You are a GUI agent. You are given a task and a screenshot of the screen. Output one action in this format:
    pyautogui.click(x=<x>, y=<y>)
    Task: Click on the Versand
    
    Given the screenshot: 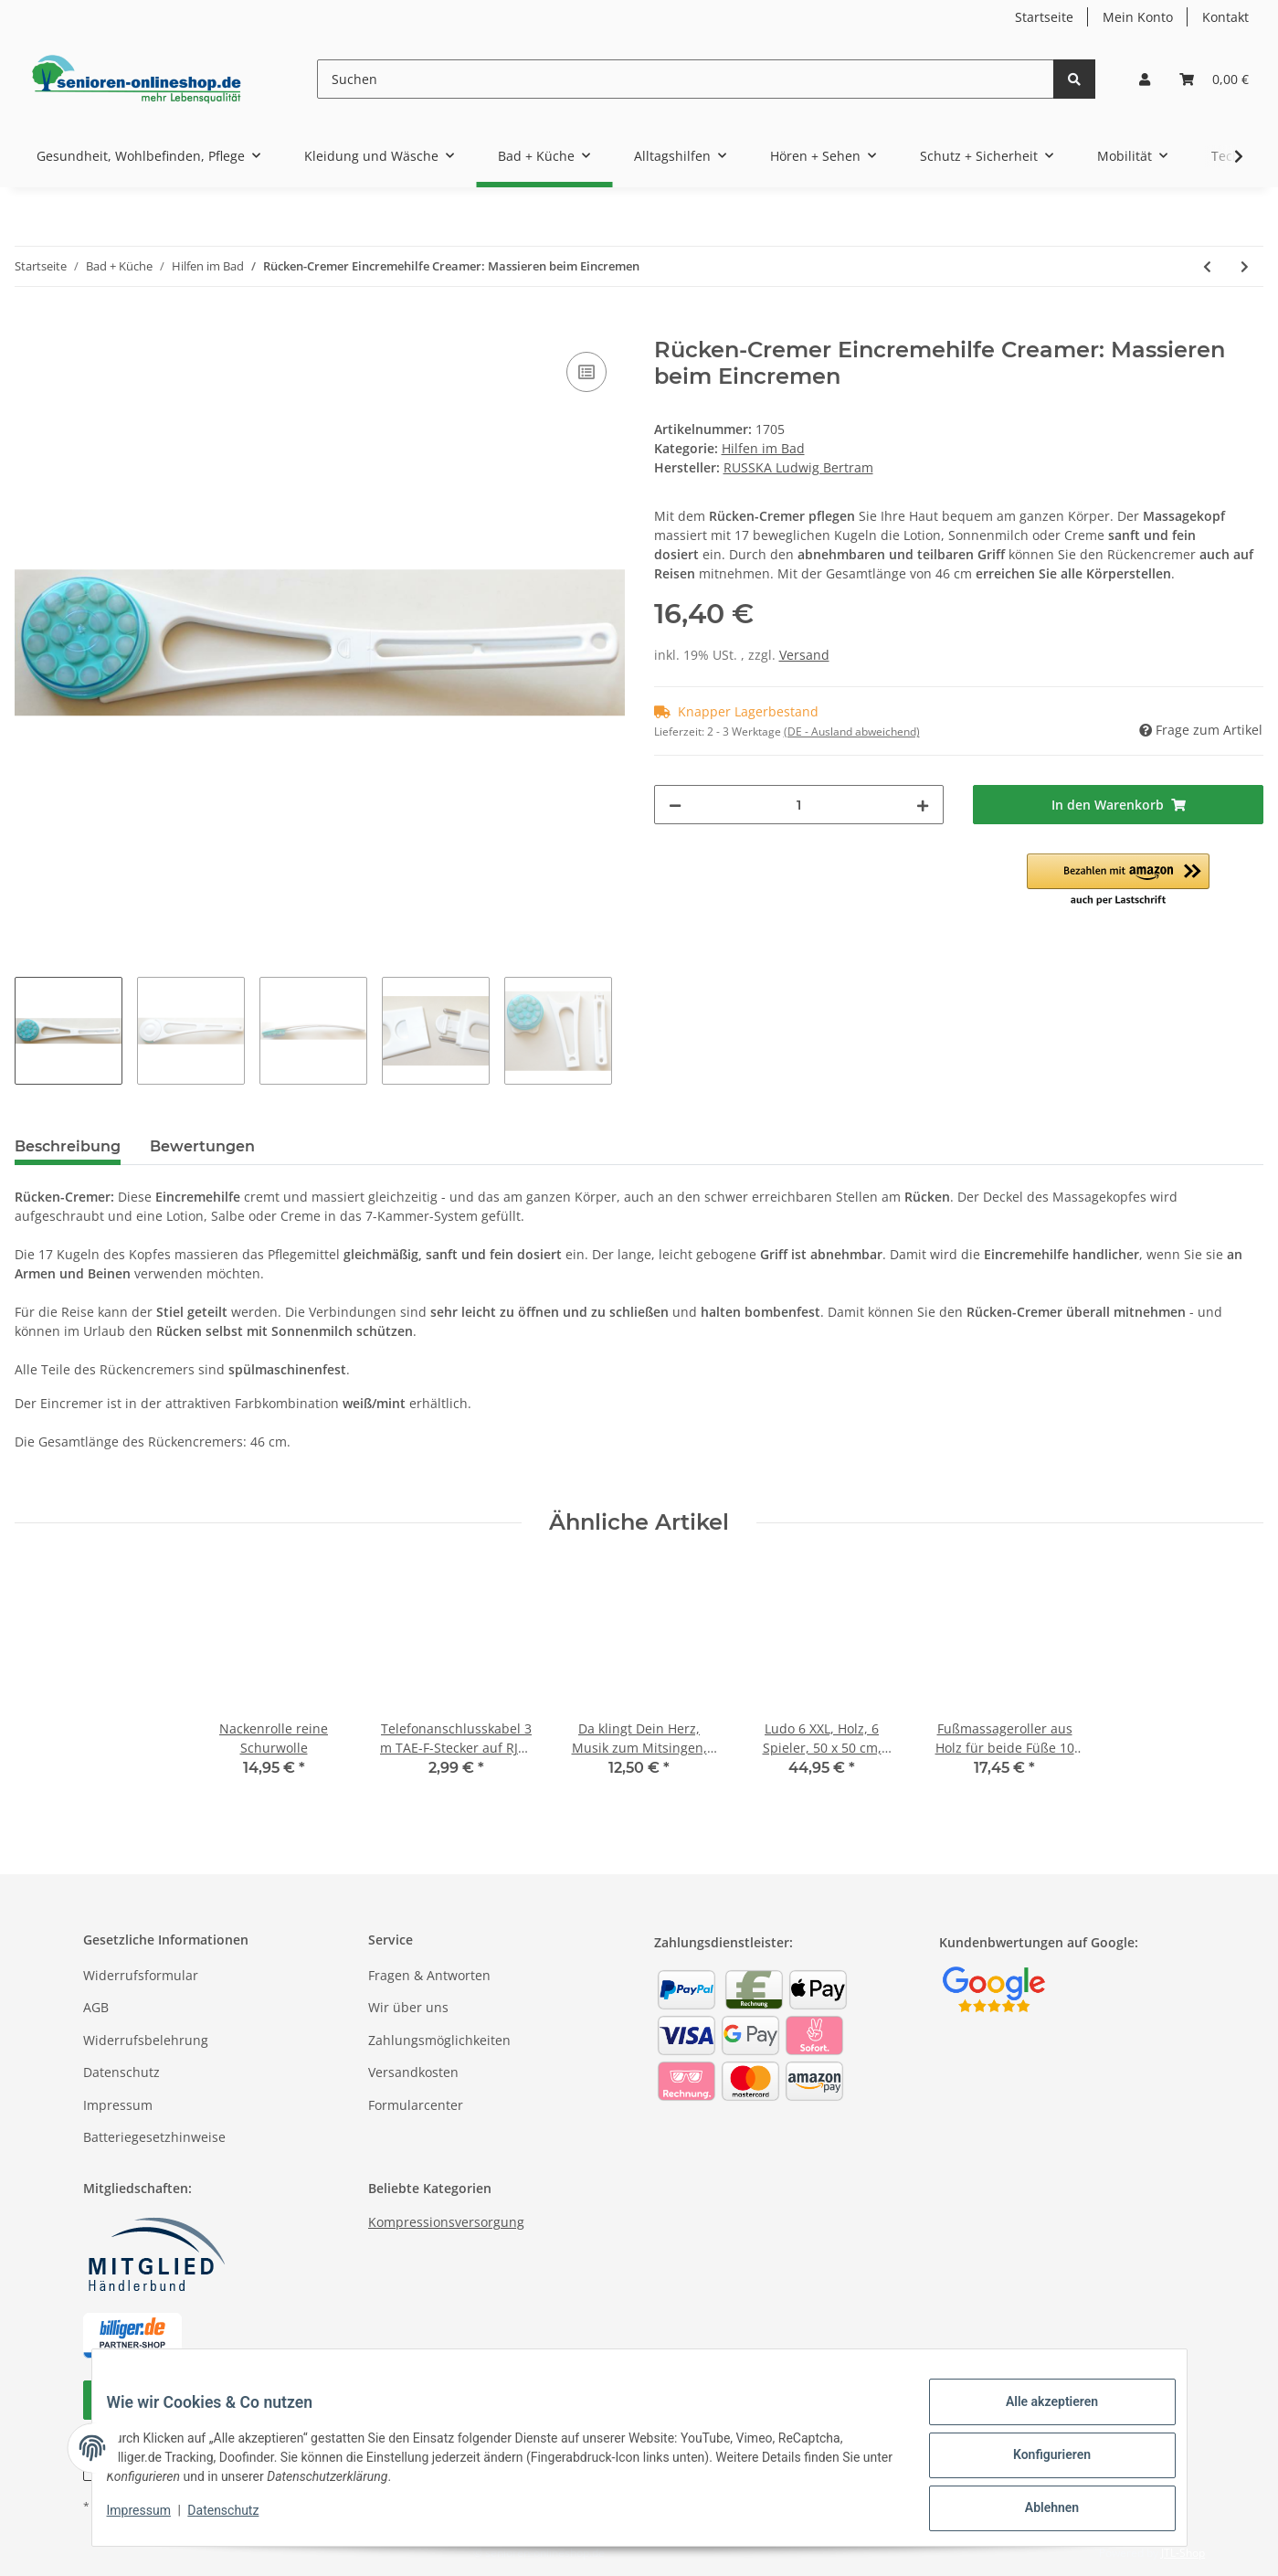 What is the action you would take?
    pyautogui.click(x=804, y=654)
    